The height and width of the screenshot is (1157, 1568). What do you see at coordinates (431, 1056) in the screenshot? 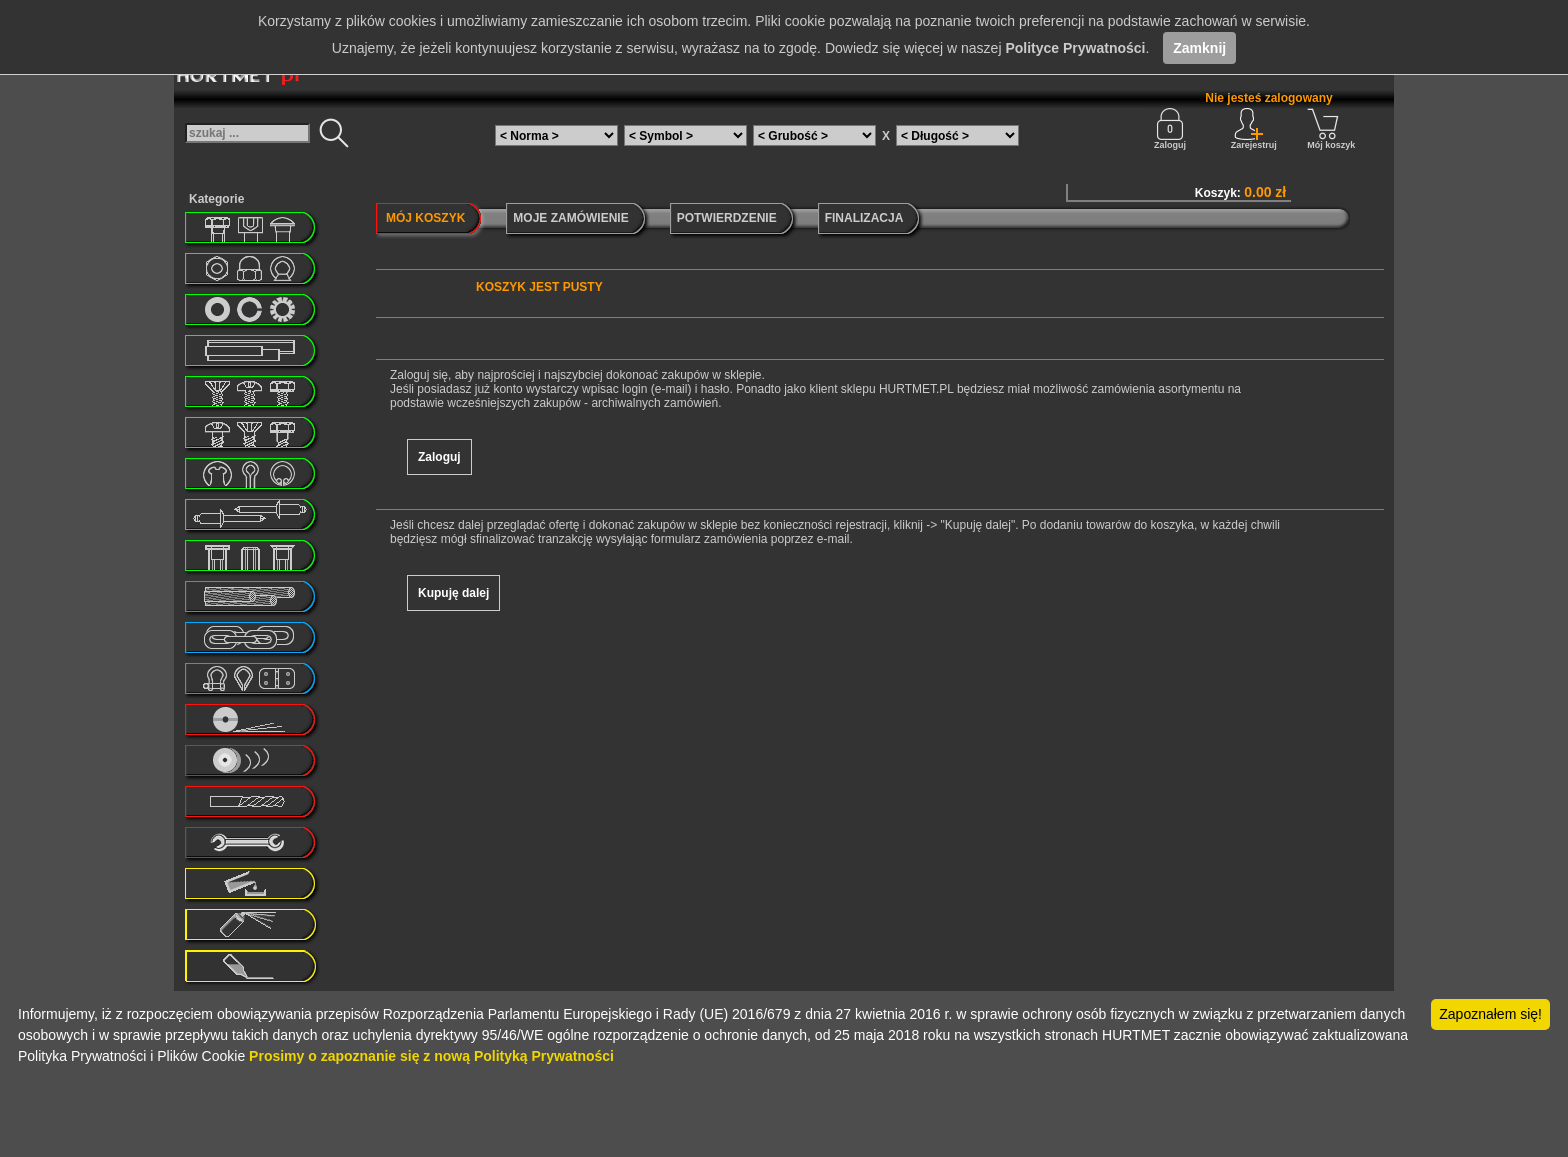
I see `Prosimy o zapoznanie się z nową Polityką Prywatności` at bounding box center [431, 1056].